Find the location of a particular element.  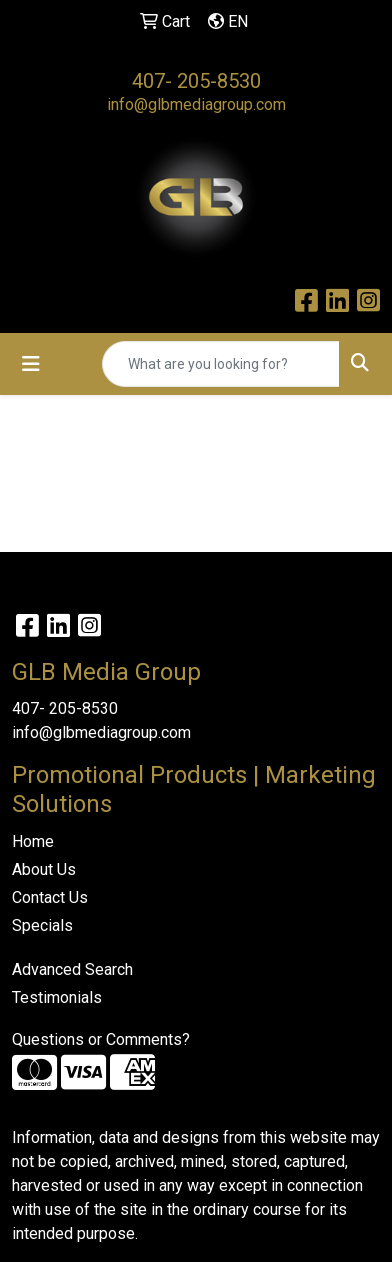

info@glbmediagroup.com is located at coordinates (196, 104).